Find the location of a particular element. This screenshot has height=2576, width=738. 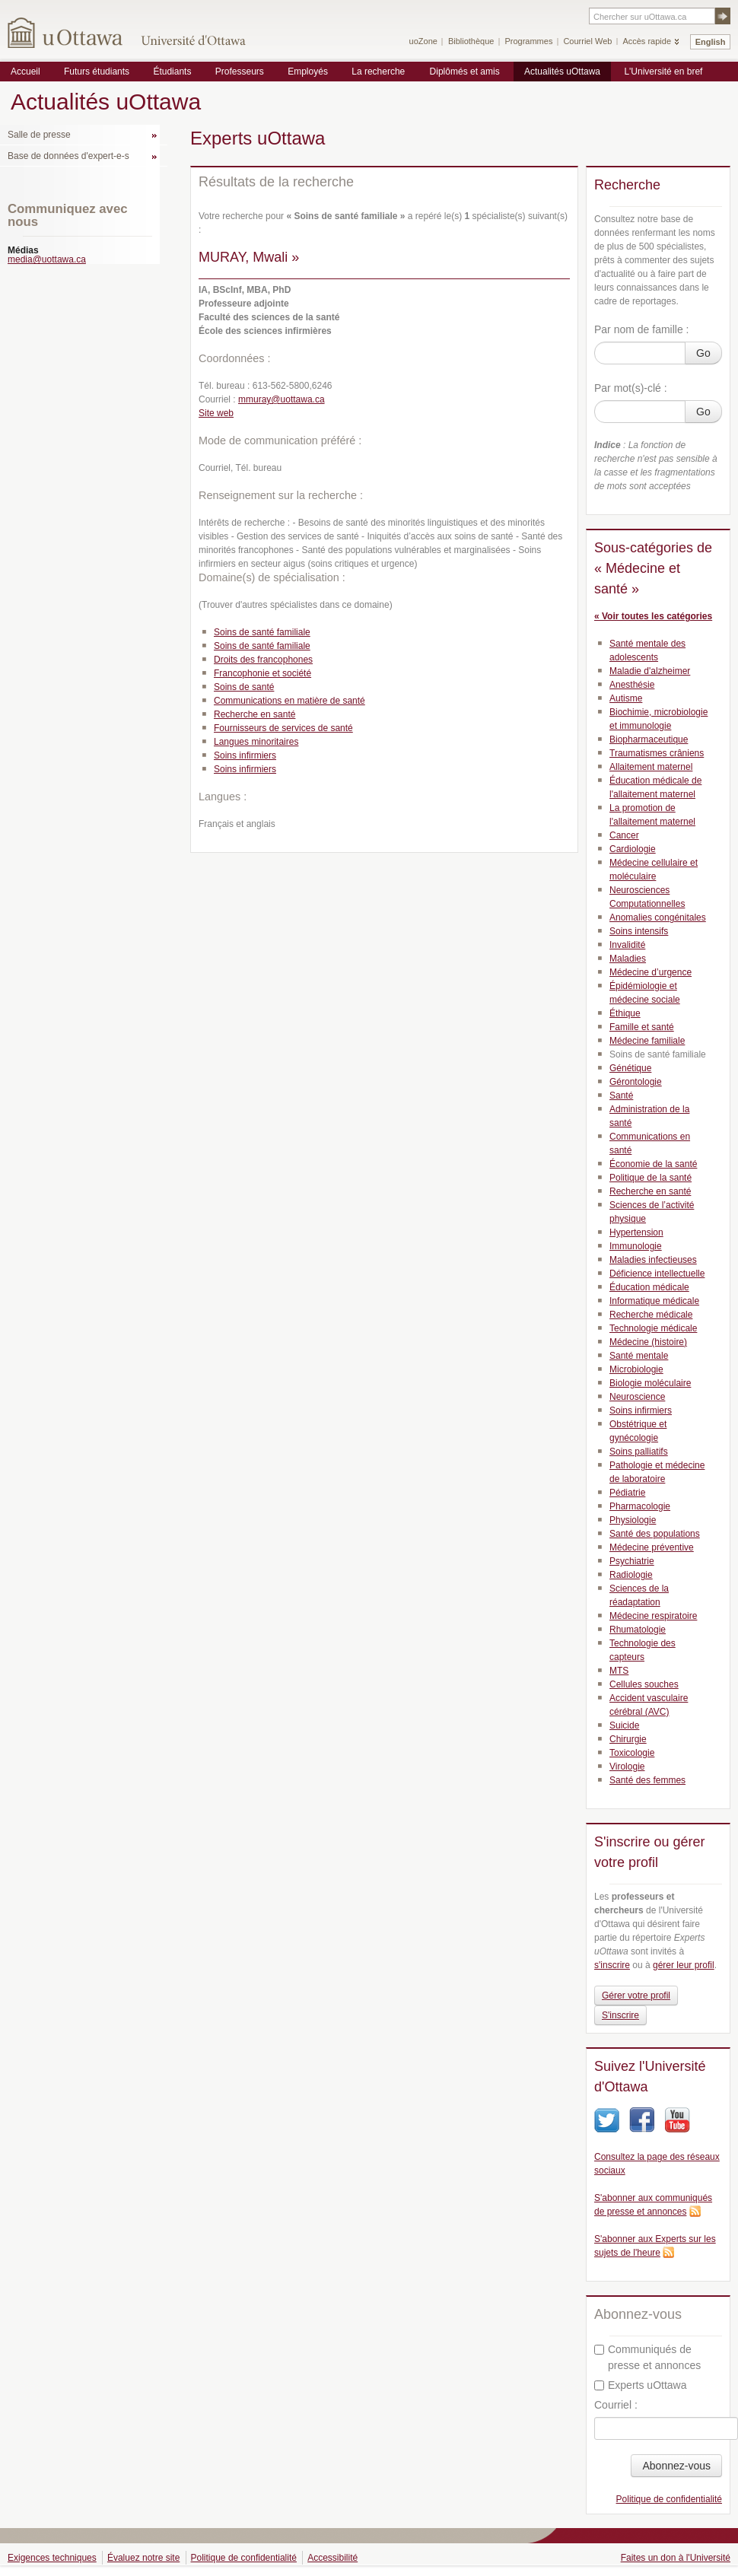

mmuray@uottawa.ca is located at coordinates (281, 399).